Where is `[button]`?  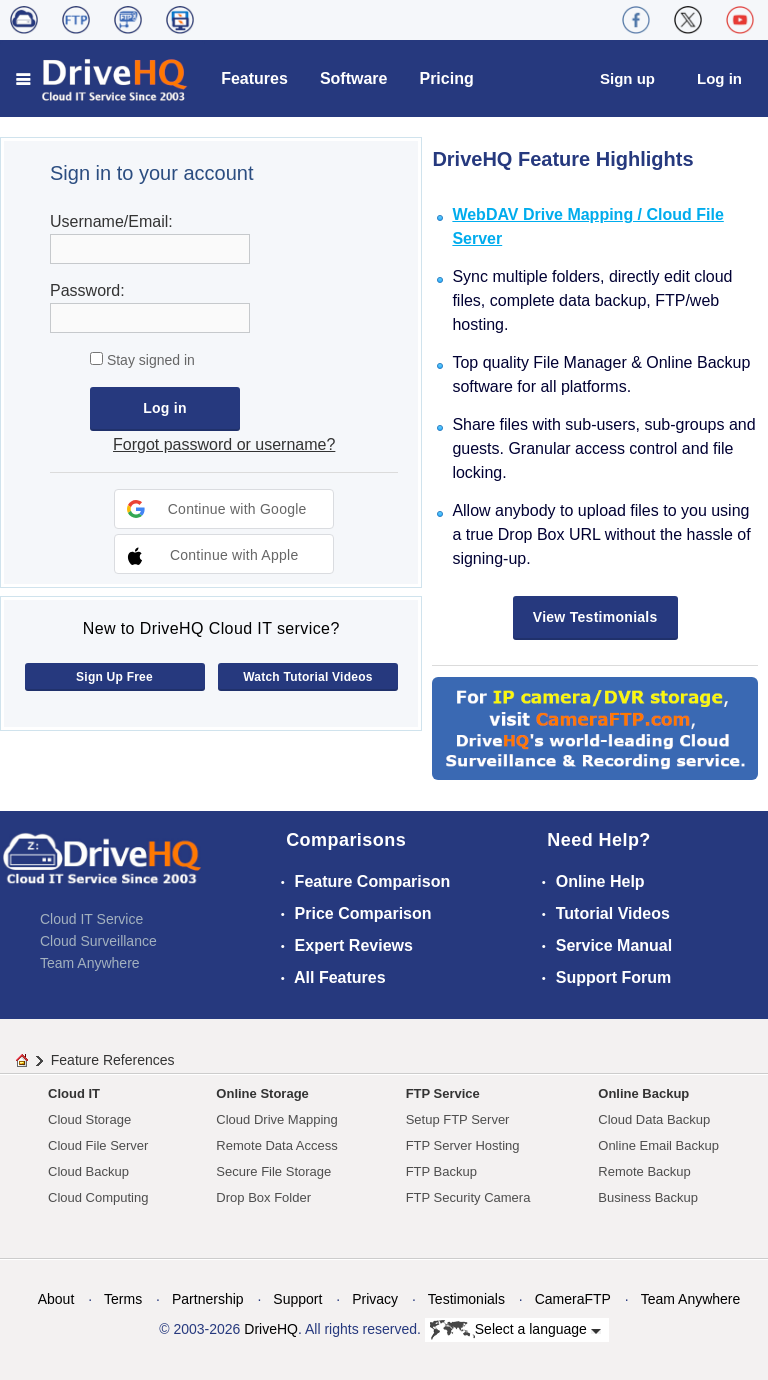 [button] is located at coordinates (224, 509).